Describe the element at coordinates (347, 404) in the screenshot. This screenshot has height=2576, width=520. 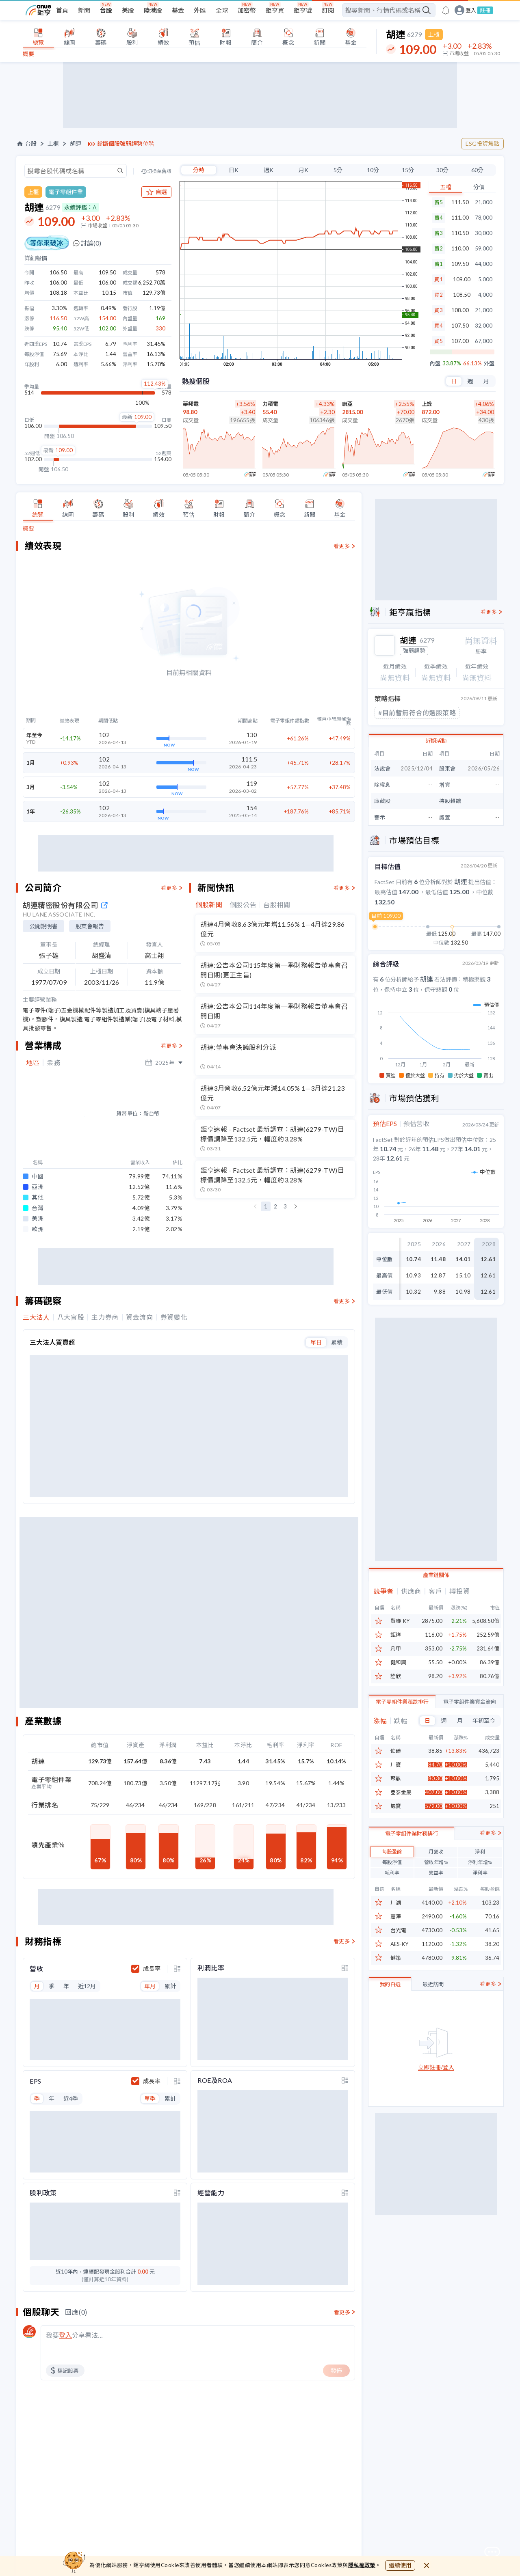
I see `聯亞` at that location.